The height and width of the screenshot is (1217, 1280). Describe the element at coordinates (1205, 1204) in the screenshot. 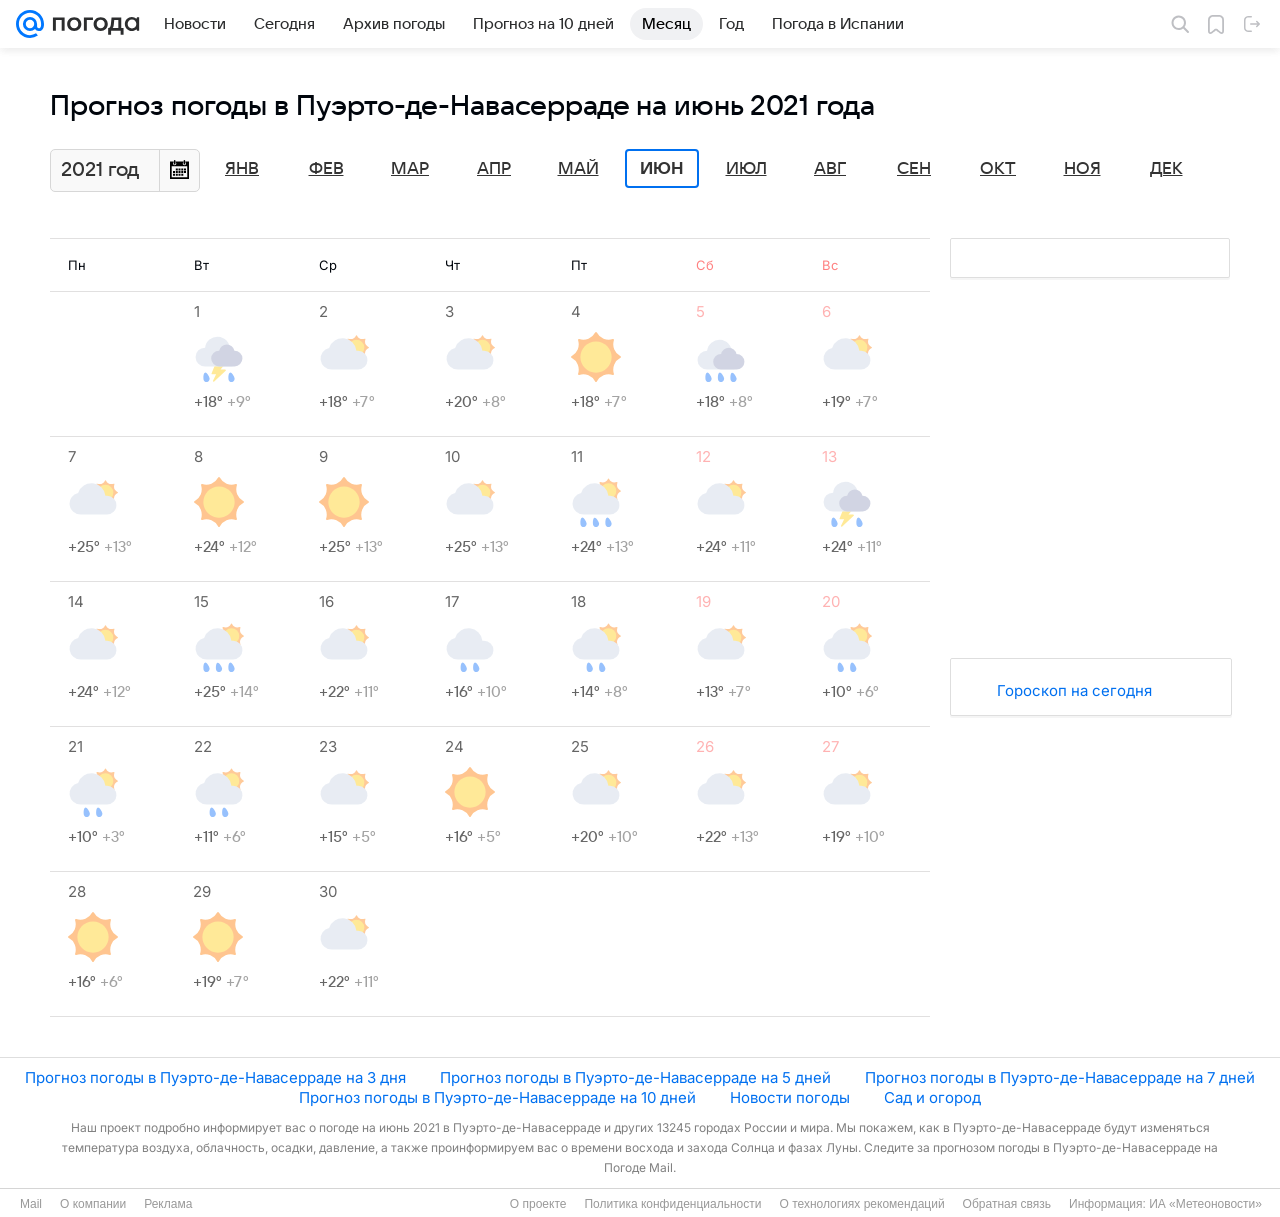

I see `ИА «Метеоновости»` at that location.